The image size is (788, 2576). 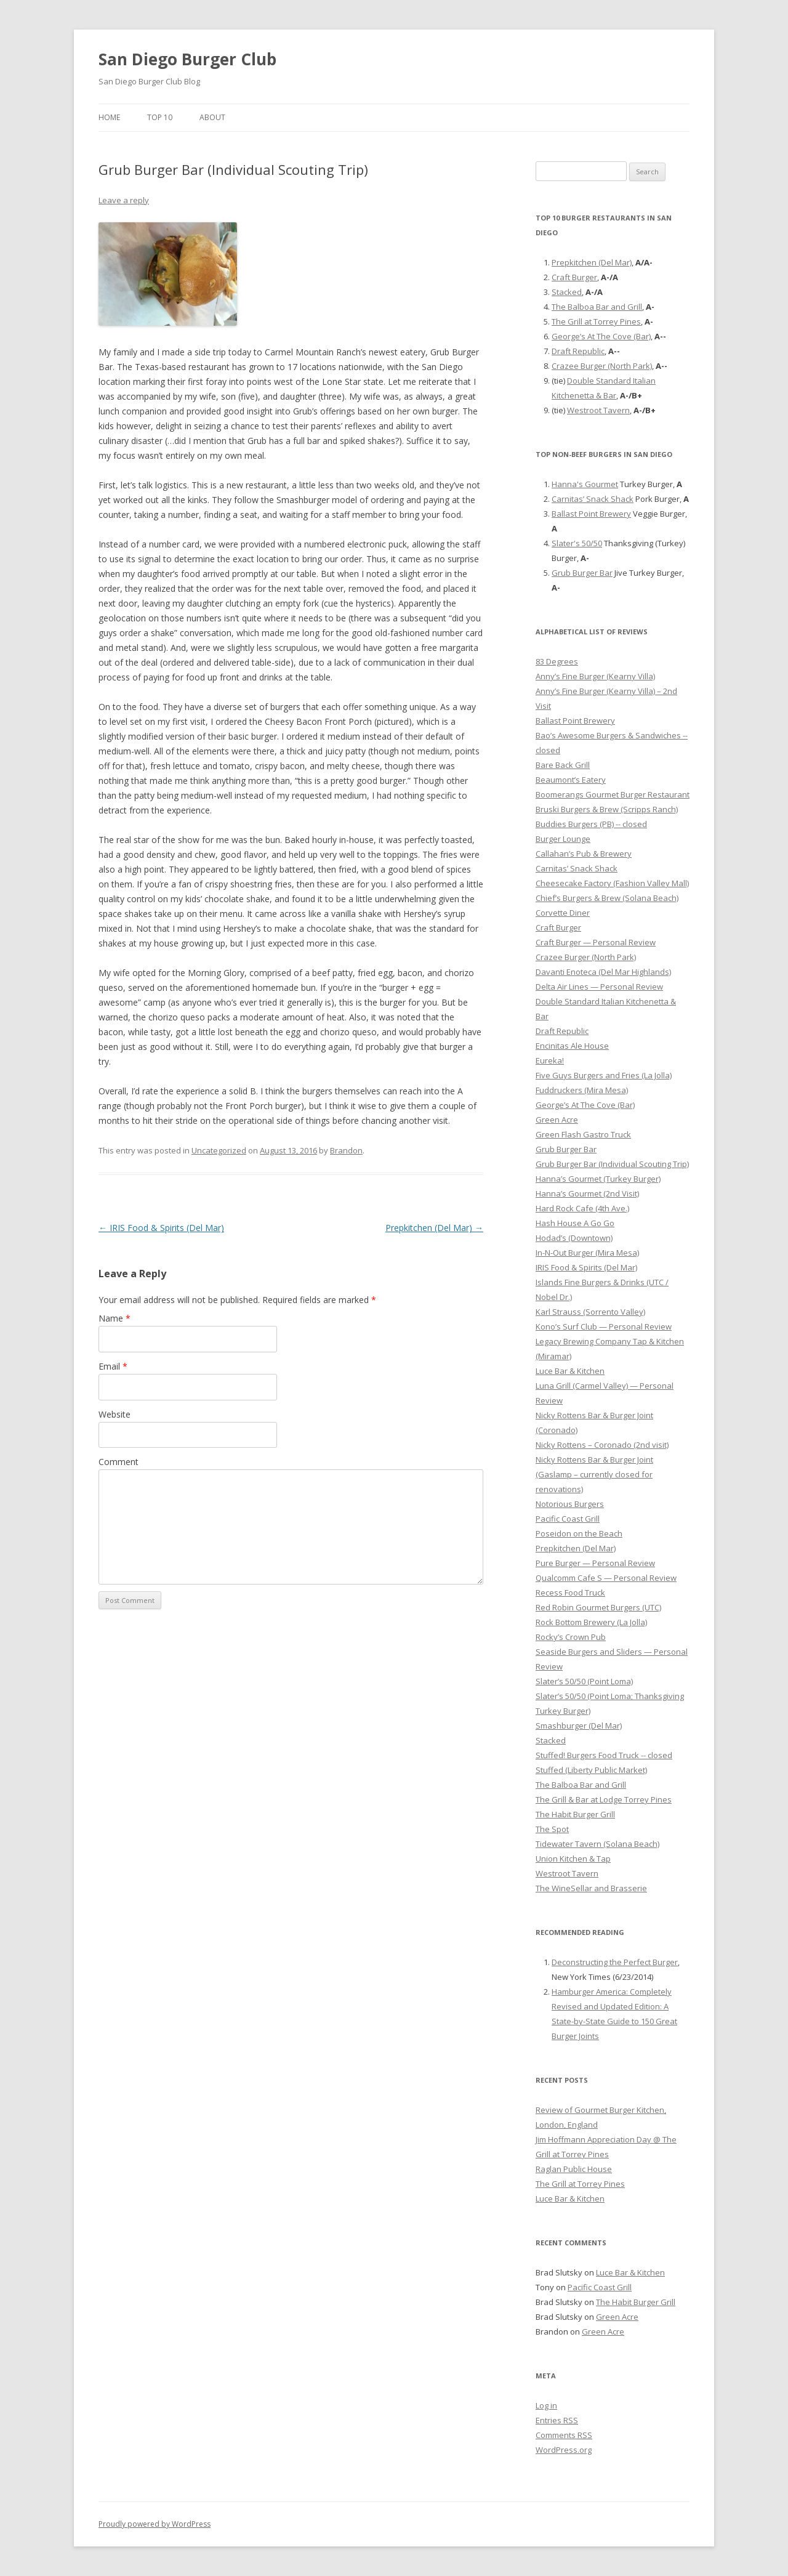 I want to click on Slater’s 50/50 (Point Loma), so click(x=584, y=1681).